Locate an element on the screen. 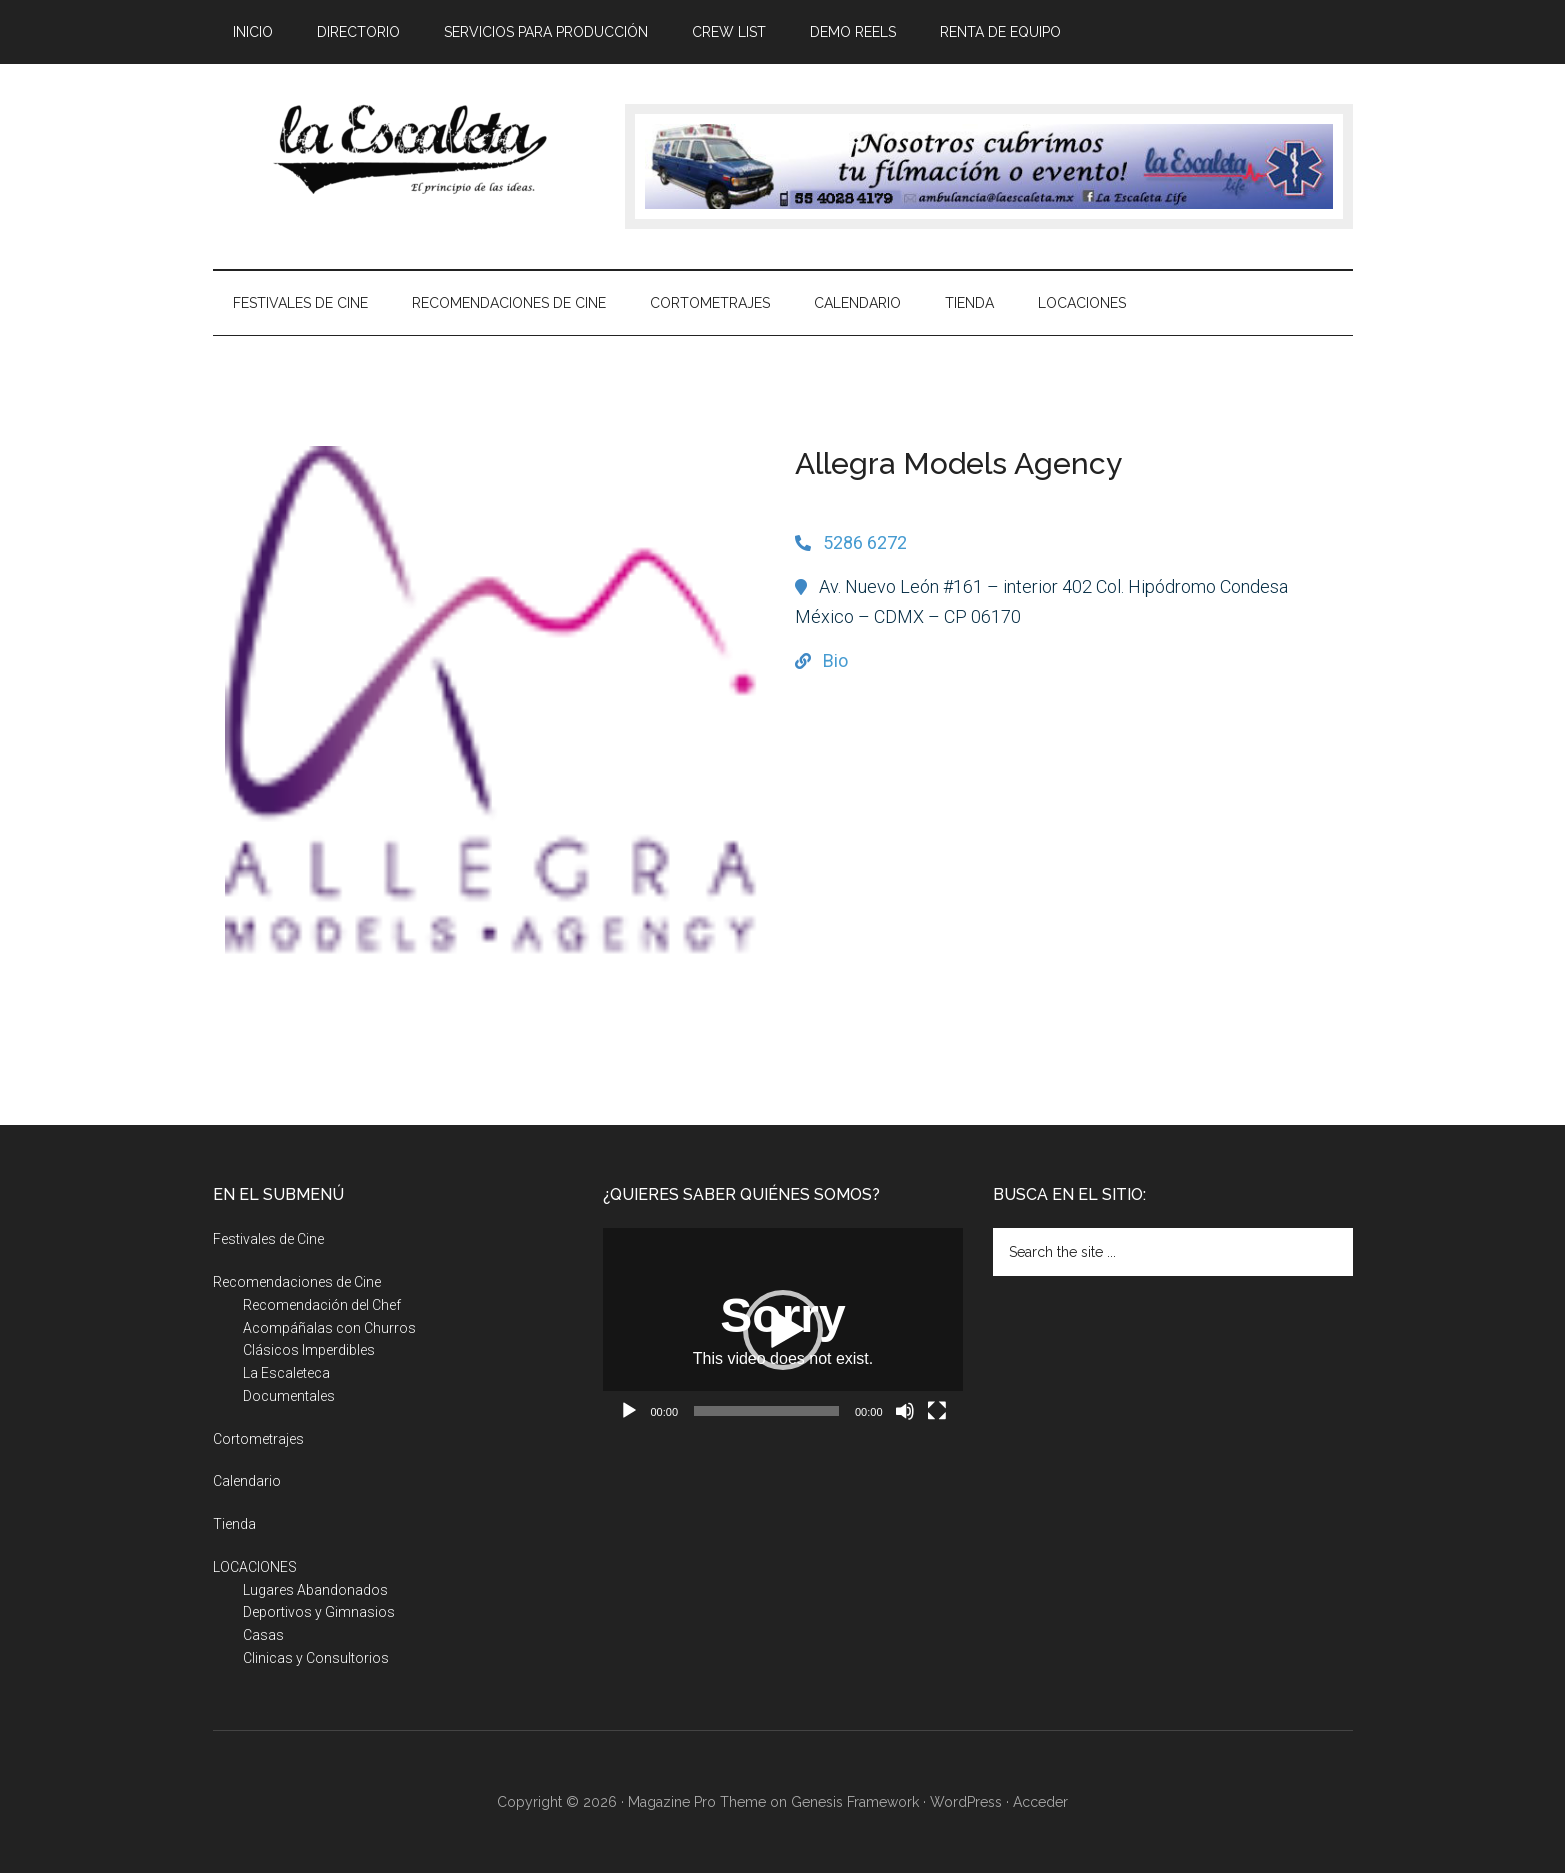 Image resolution: width=1565 pixels, height=1873 pixels. Cortometrajes is located at coordinates (258, 1439).